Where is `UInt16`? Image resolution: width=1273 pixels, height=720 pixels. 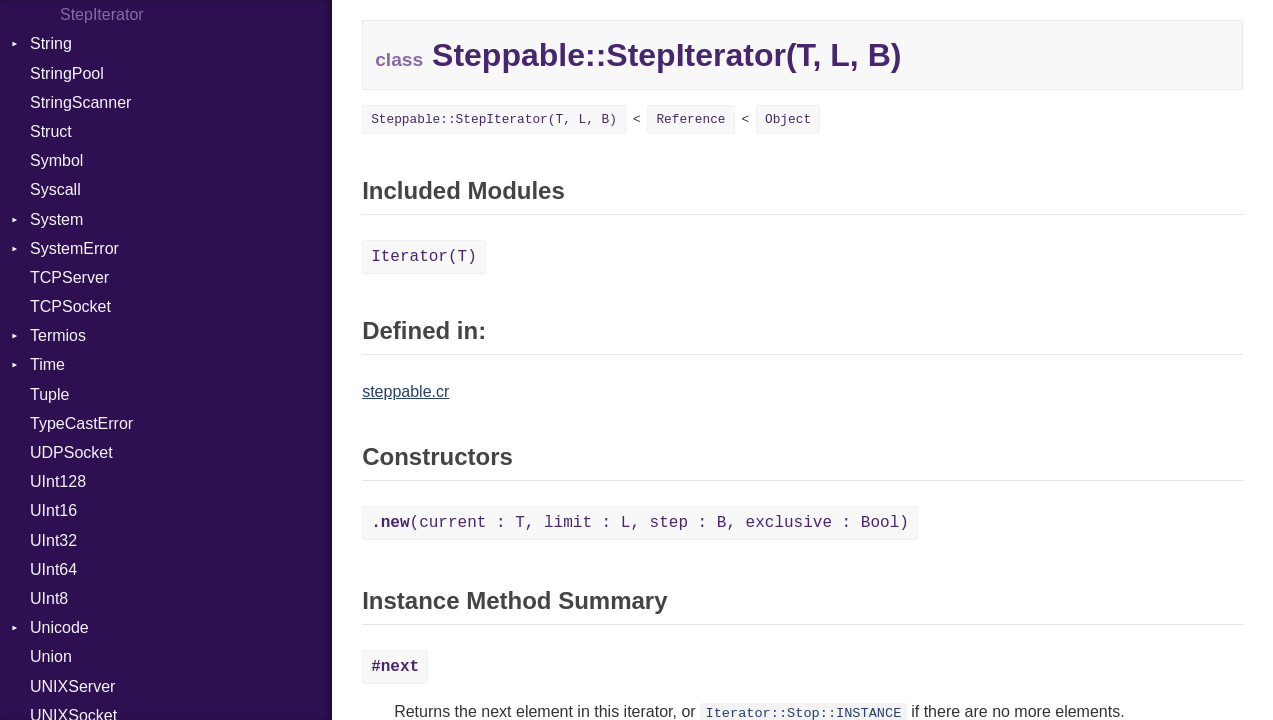
UInt16 is located at coordinates (53, 510).